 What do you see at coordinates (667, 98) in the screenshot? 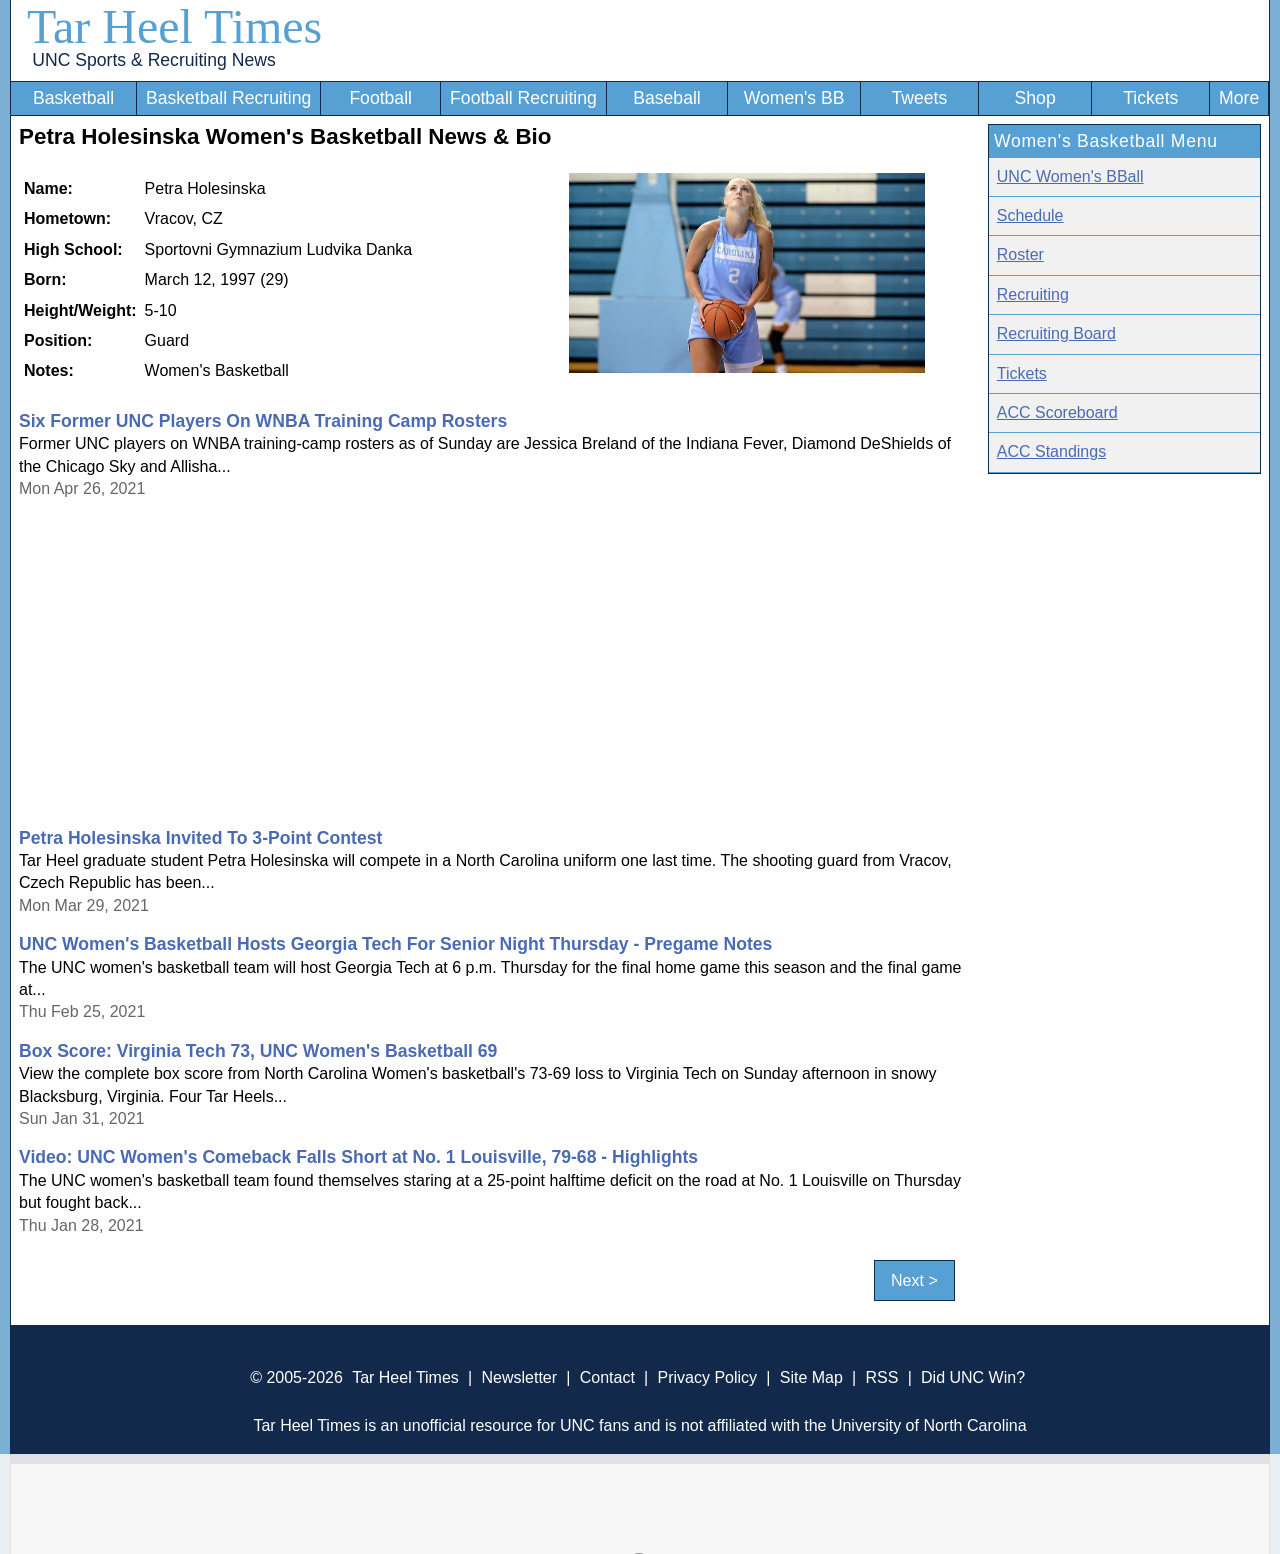
I see `Baseball` at bounding box center [667, 98].